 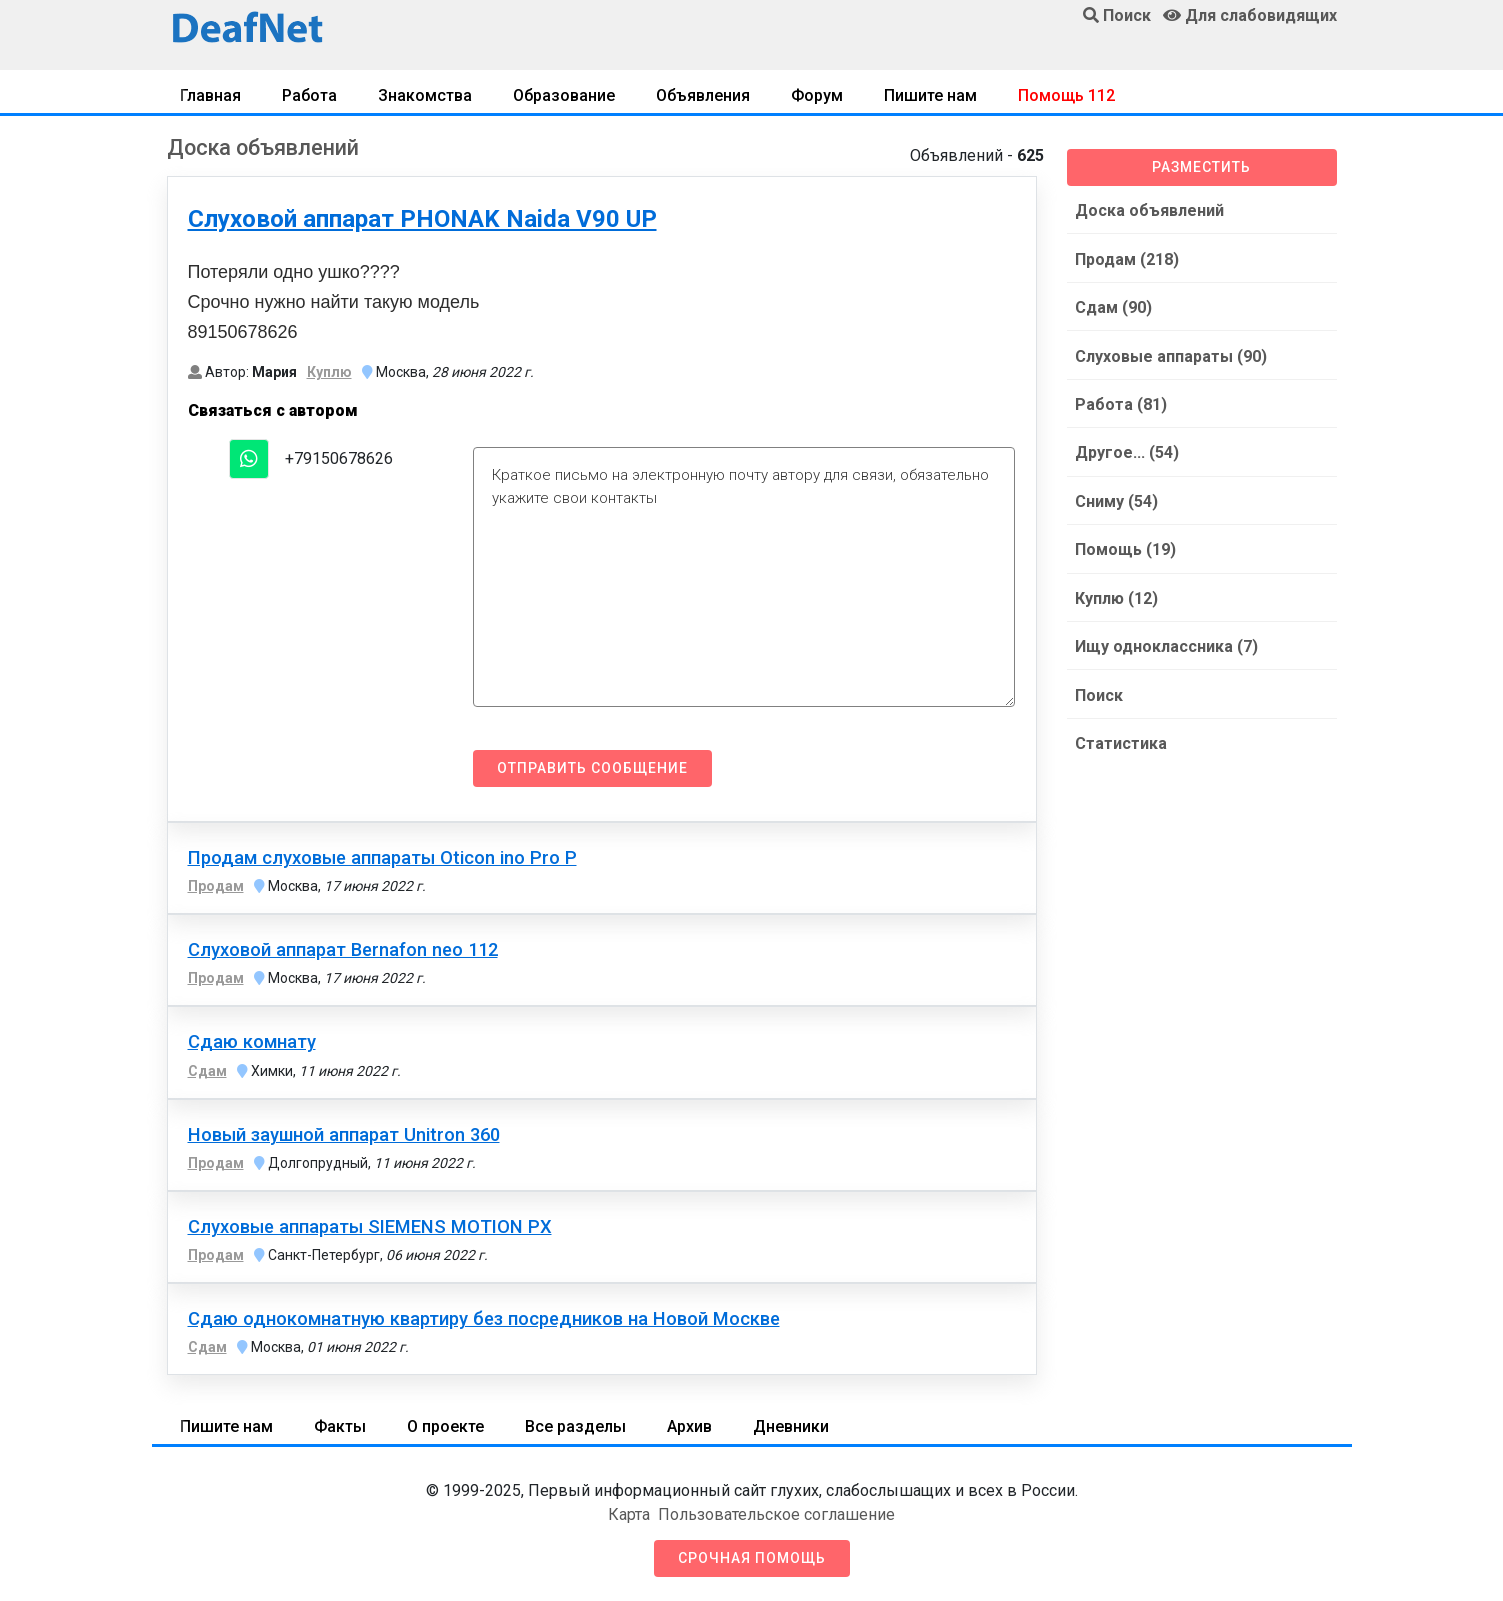 I want to click on Дневники, so click(x=791, y=1426).